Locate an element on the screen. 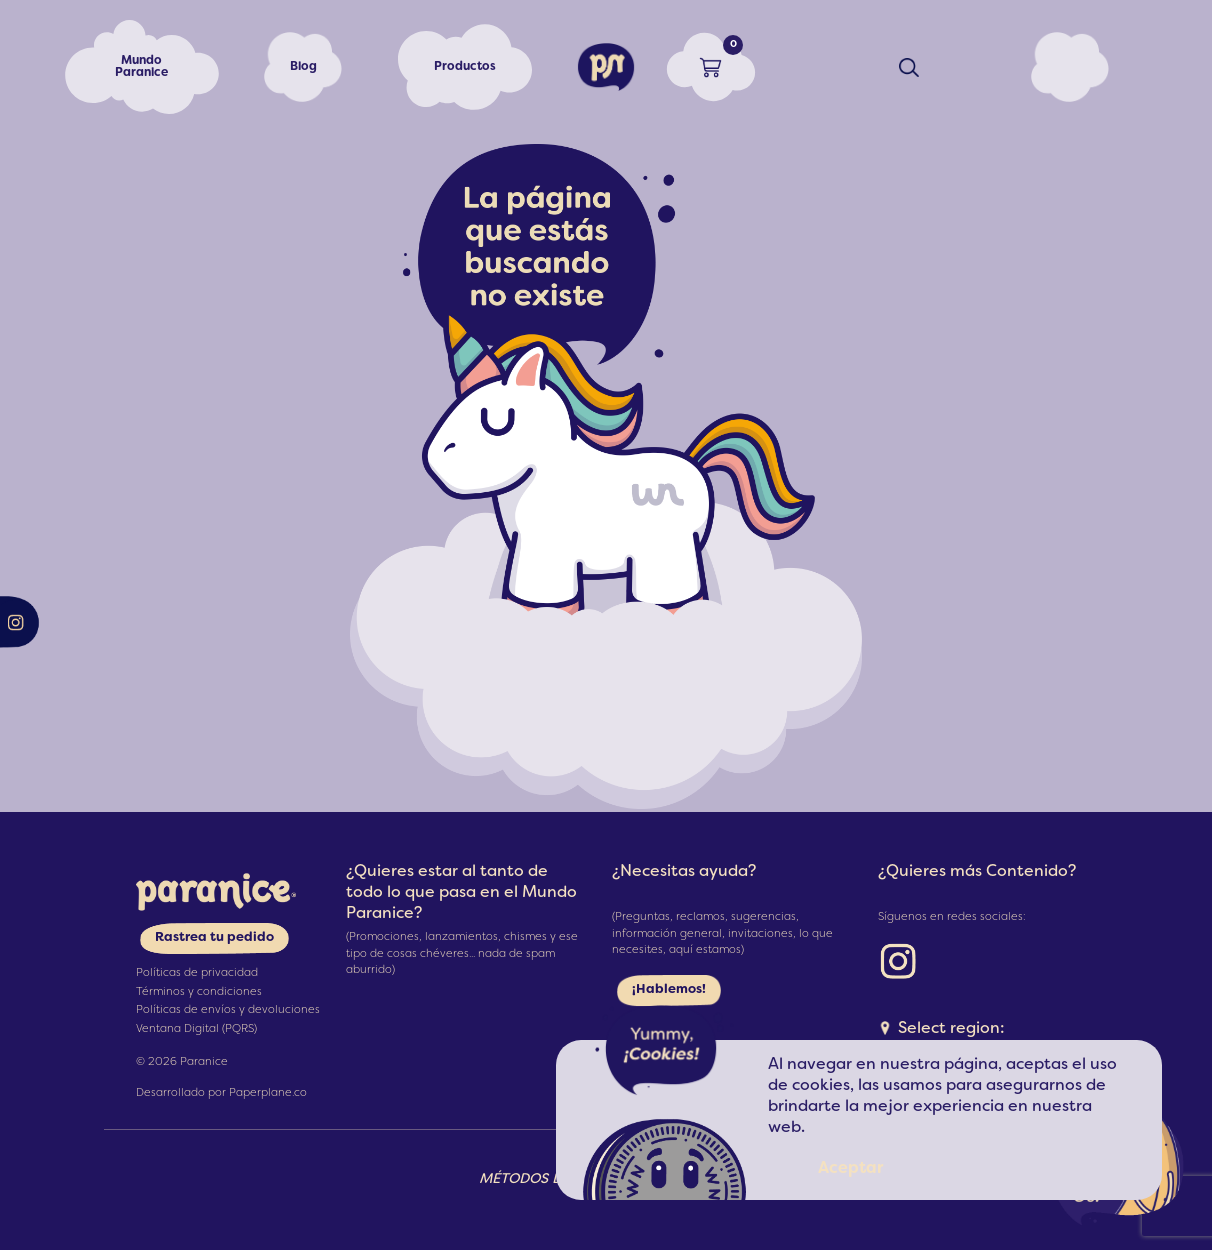 The height and width of the screenshot is (1250, 1212). Paperplane.co is located at coordinates (268, 1093).